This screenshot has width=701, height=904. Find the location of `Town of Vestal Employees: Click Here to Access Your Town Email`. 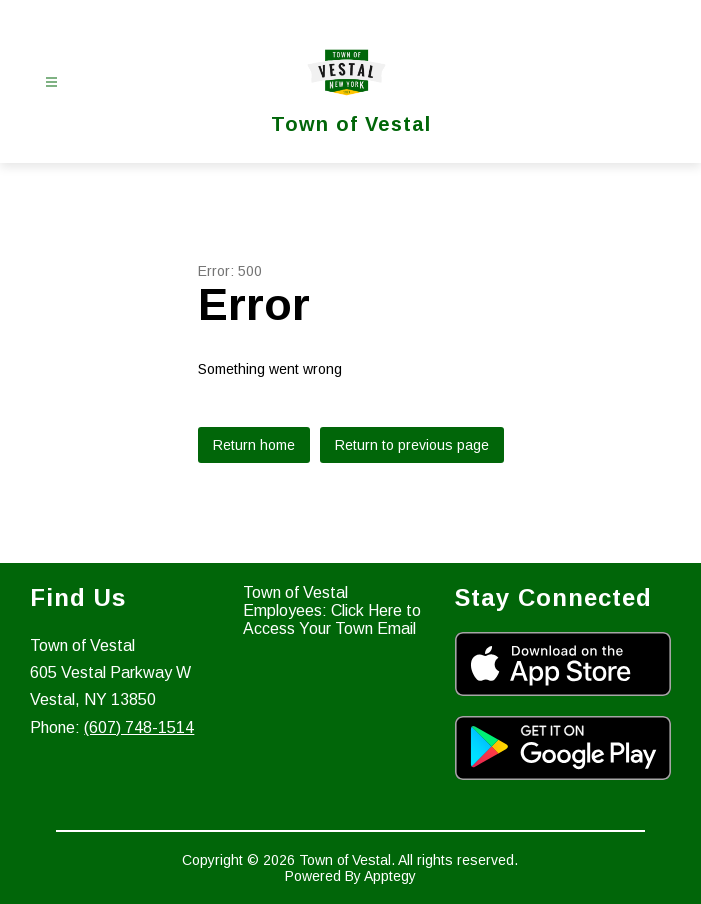

Town of Vestal Employees: Click Here to Access Your Town Email is located at coordinates (332, 610).